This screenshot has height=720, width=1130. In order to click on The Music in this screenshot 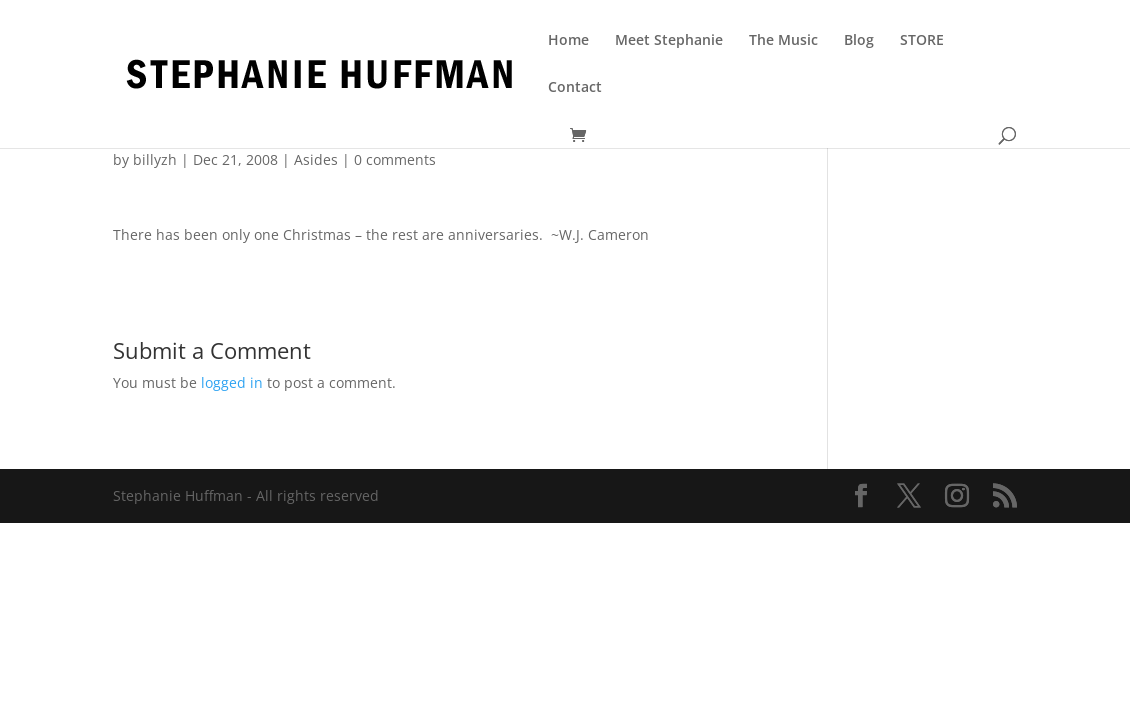, I will do `click(783, 41)`.